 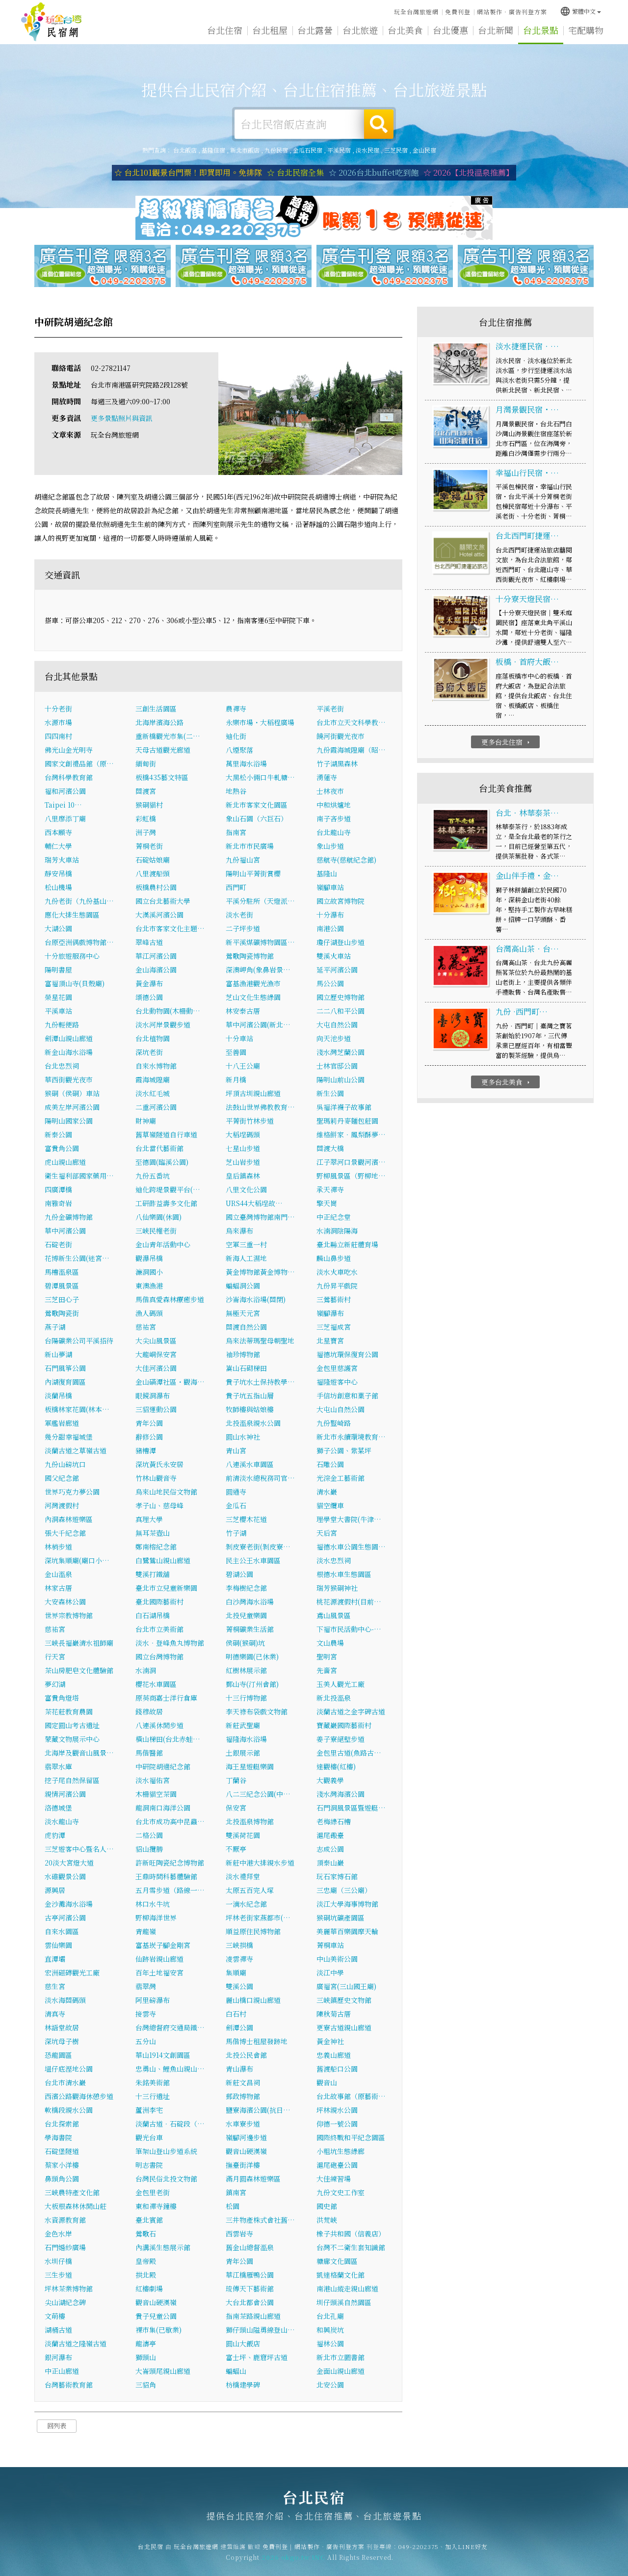 What do you see at coordinates (260, 1275) in the screenshot?
I see `黃金博物館黃金博物…` at bounding box center [260, 1275].